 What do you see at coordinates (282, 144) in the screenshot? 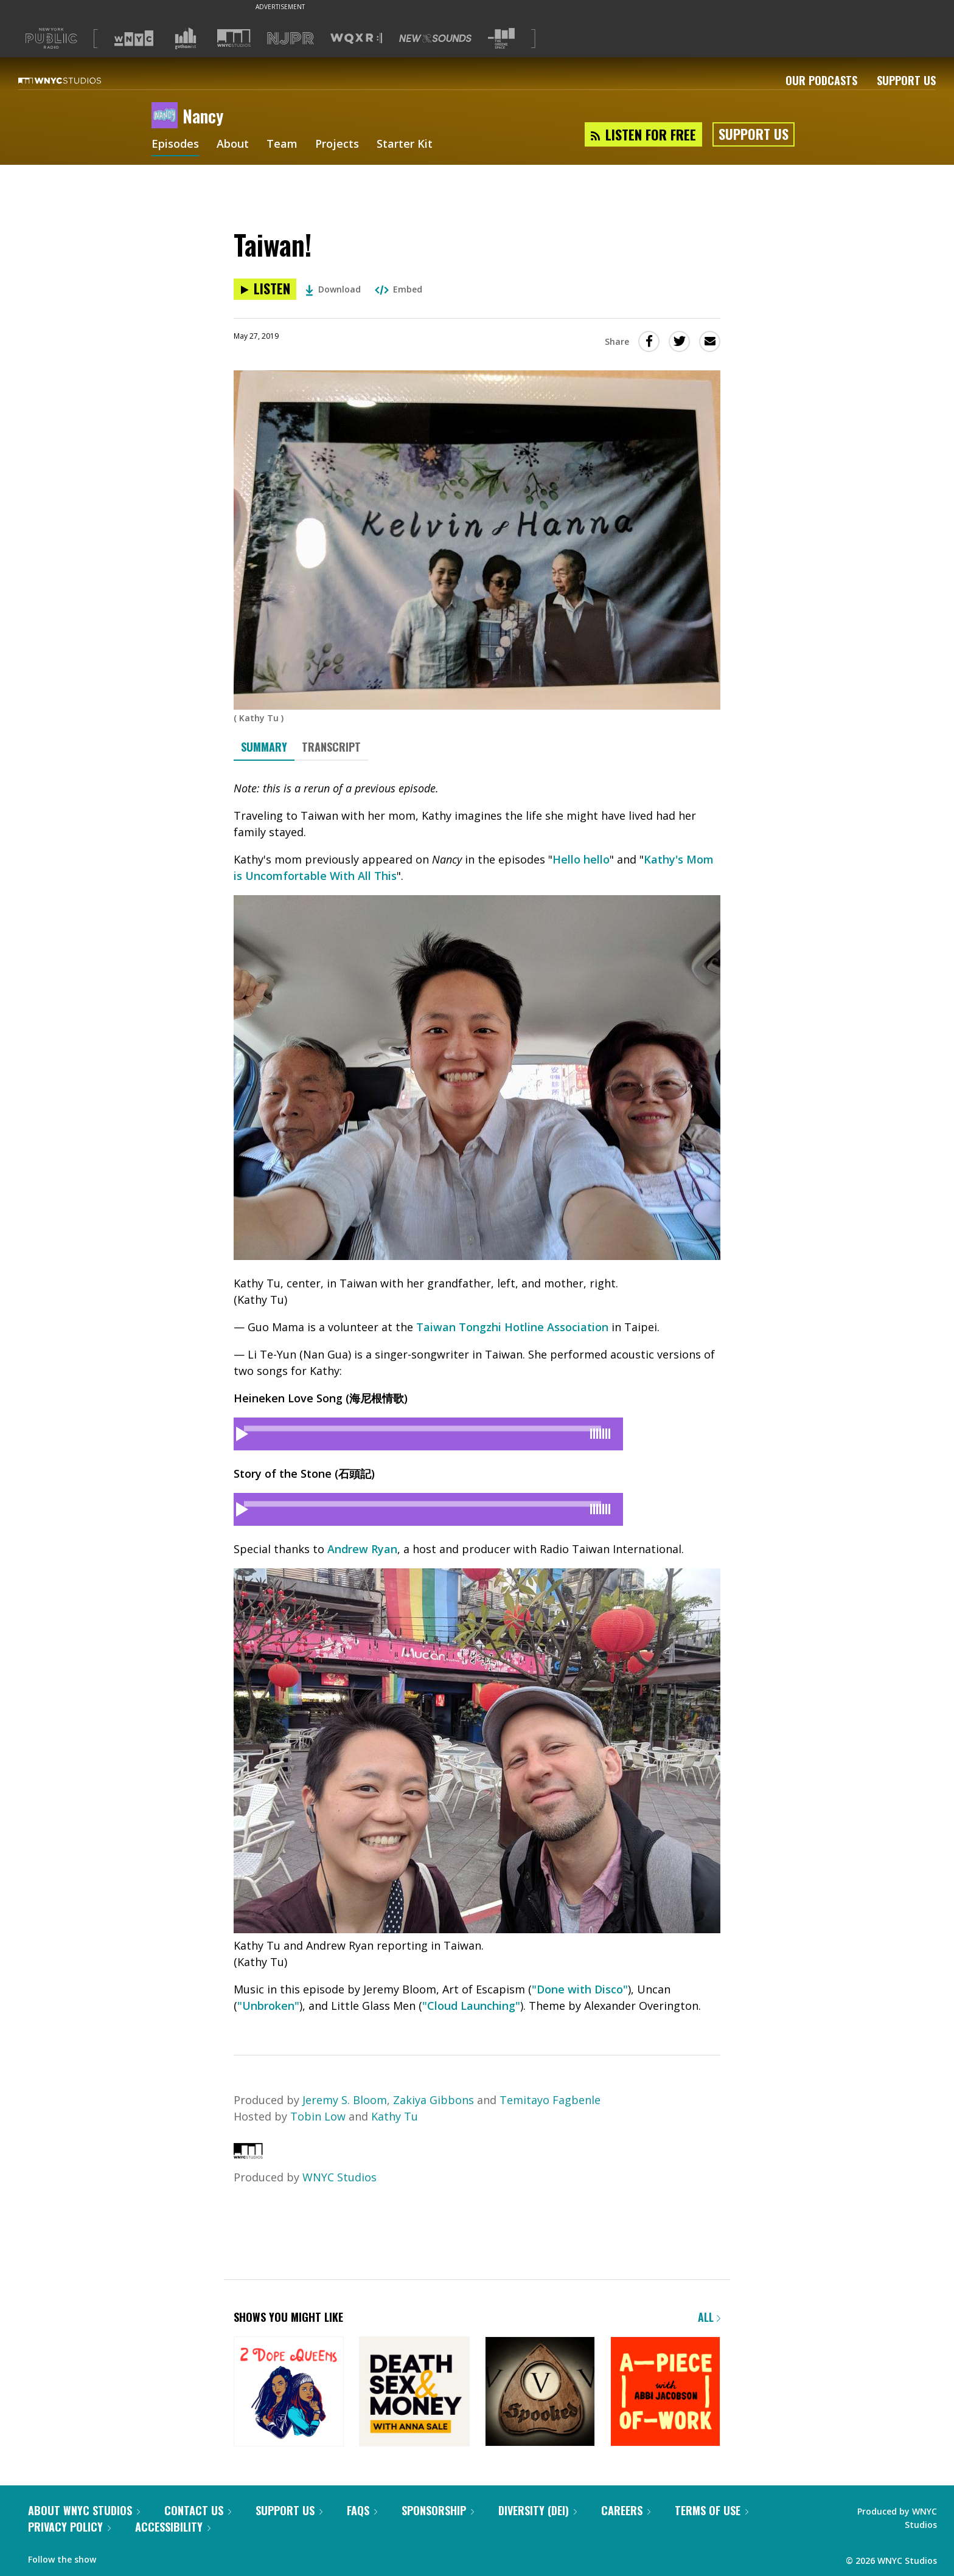
I see `Team` at bounding box center [282, 144].